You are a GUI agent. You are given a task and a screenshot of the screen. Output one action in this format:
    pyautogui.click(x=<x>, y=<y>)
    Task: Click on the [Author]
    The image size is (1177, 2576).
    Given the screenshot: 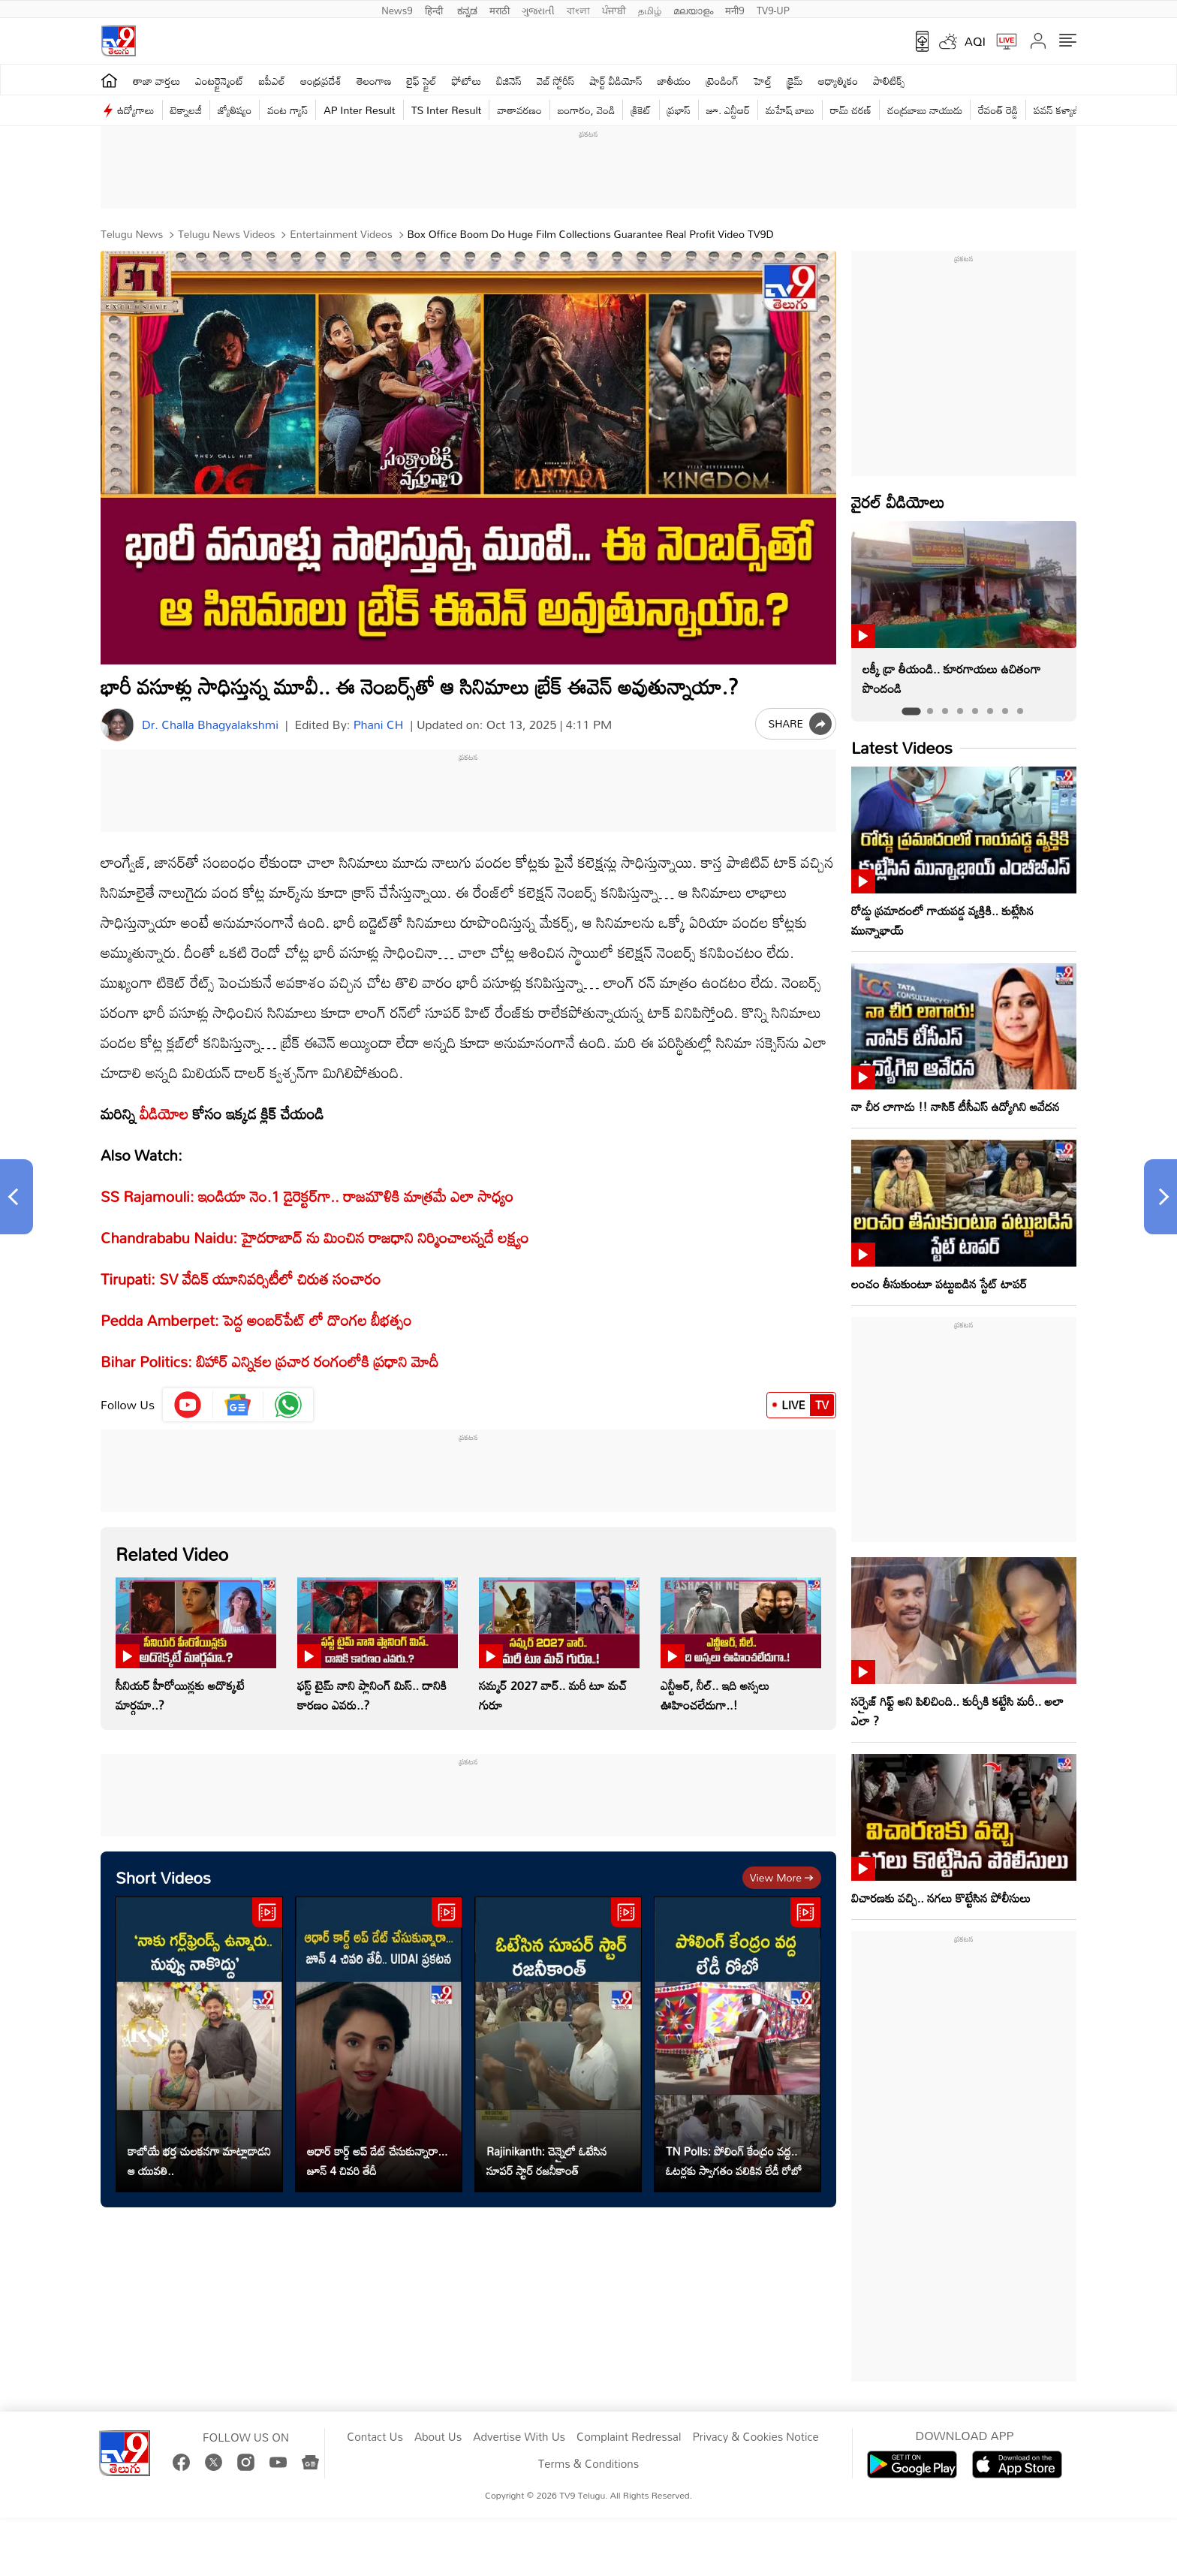 What is the action you would take?
    pyautogui.click(x=117, y=725)
    